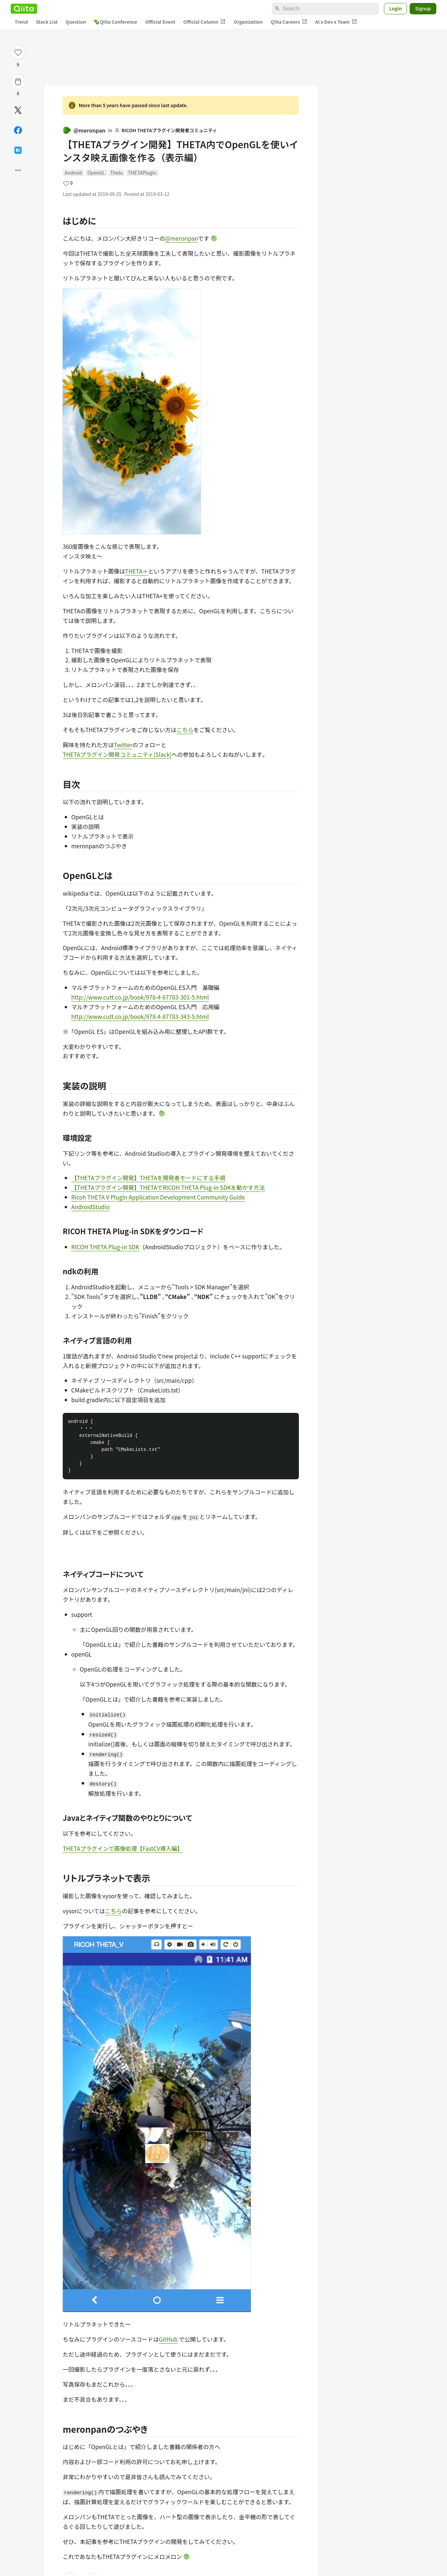 Image resolution: width=447 pixels, height=2576 pixels. Describe the element at coordinates (18, 81) in the screenshot. I see `[Stock]` at that location.